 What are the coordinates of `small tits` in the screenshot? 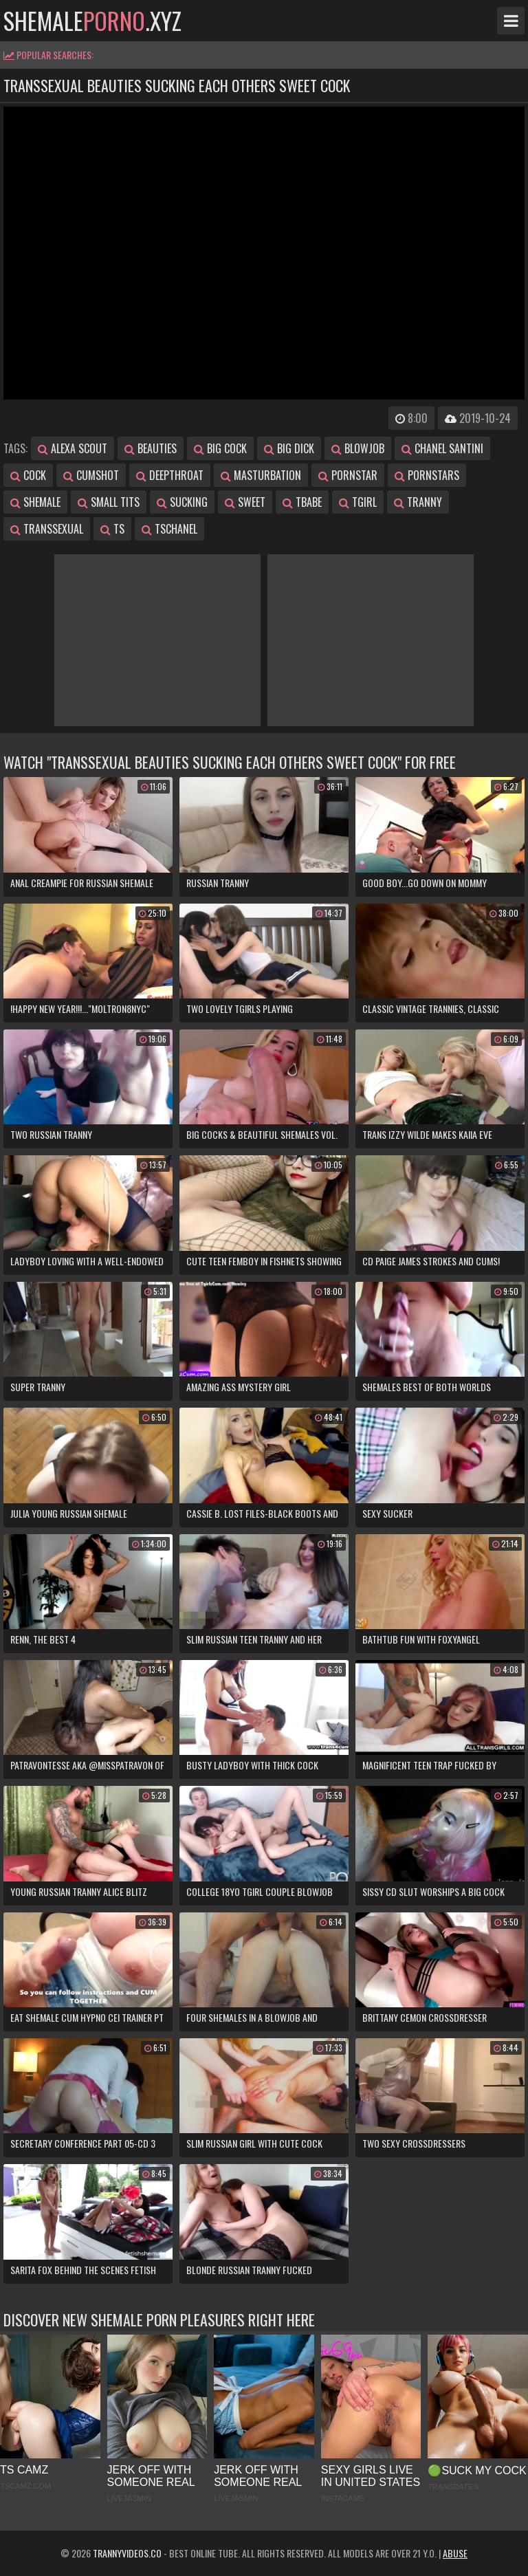 It's located at (109, 502).